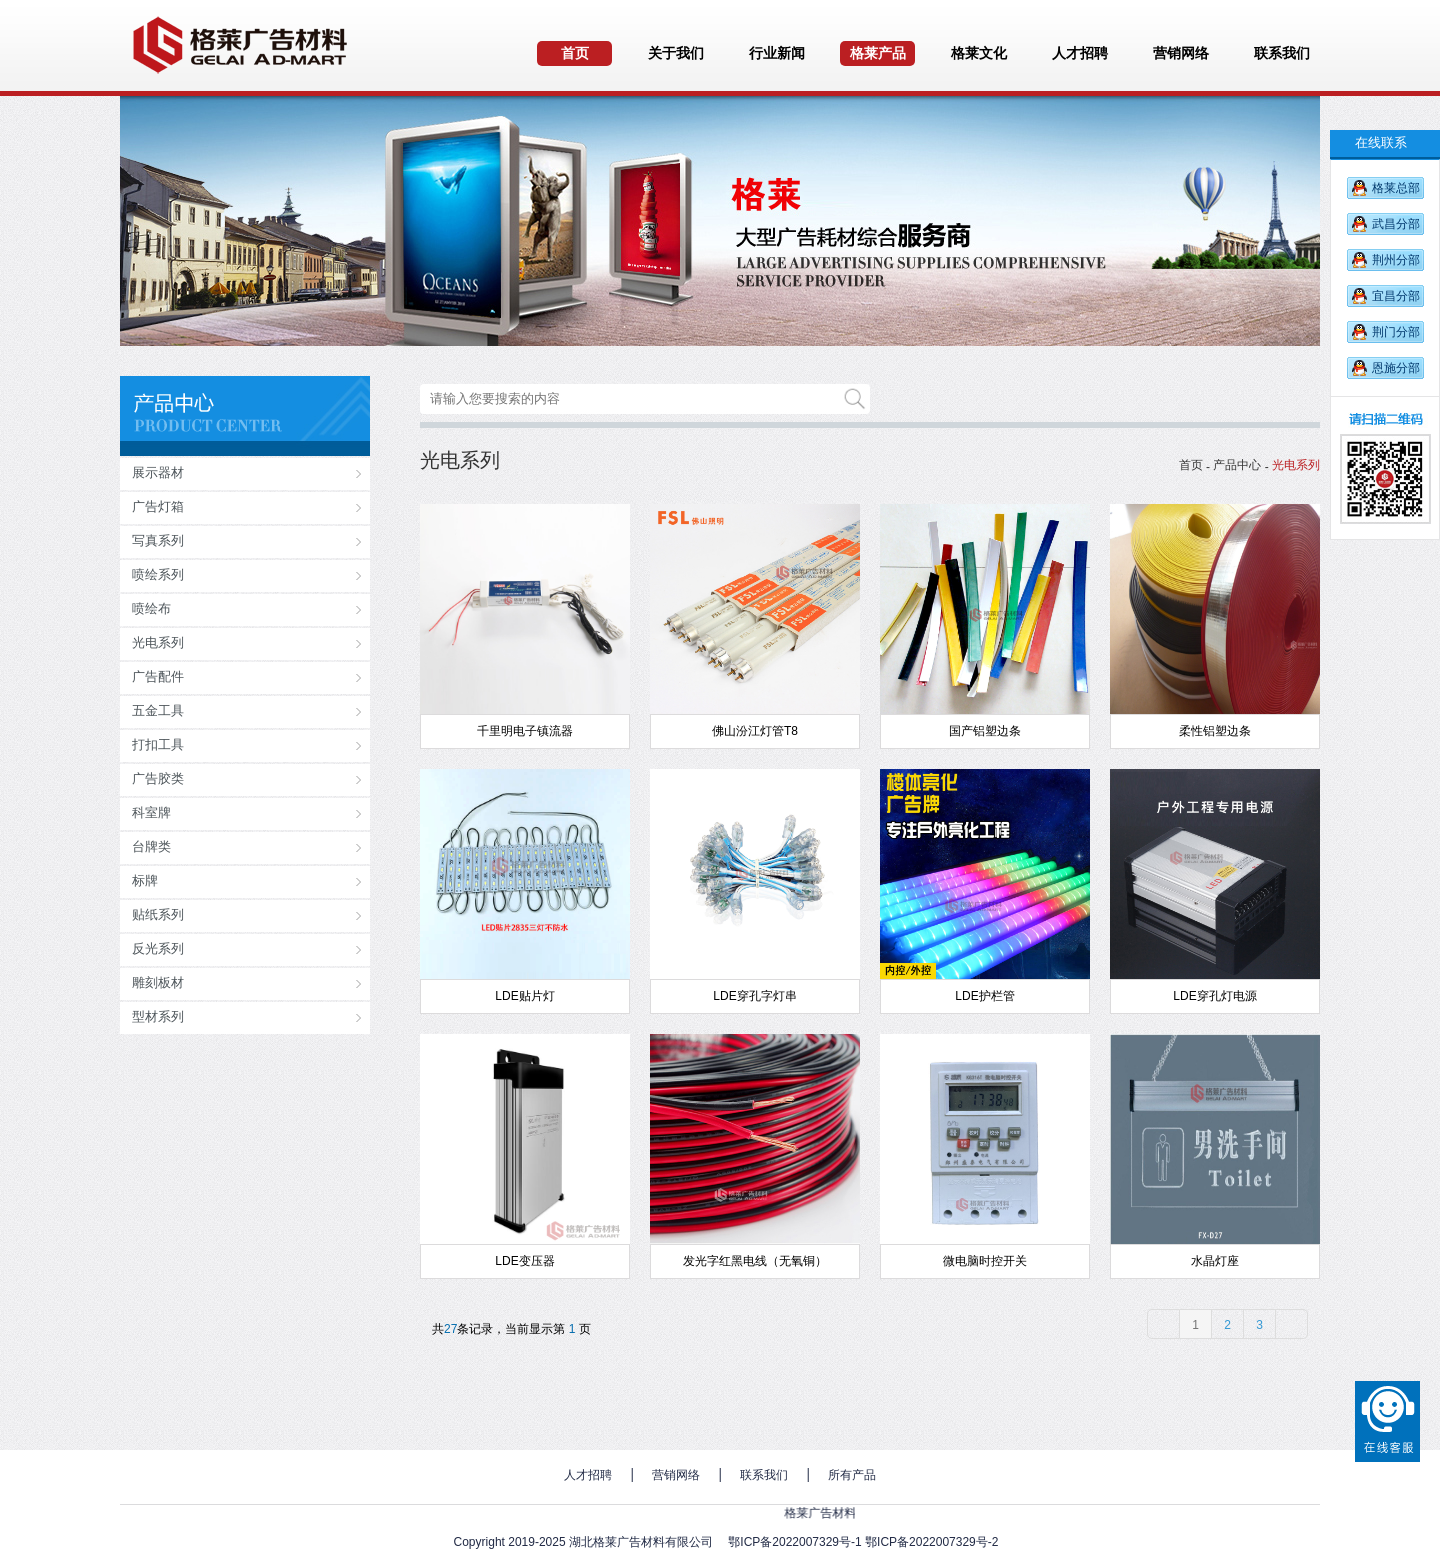 The image size is (1440, 1562). Describe the element at coordinates (1396, 224) in the screenshot. I see `武昌分部` at that location.